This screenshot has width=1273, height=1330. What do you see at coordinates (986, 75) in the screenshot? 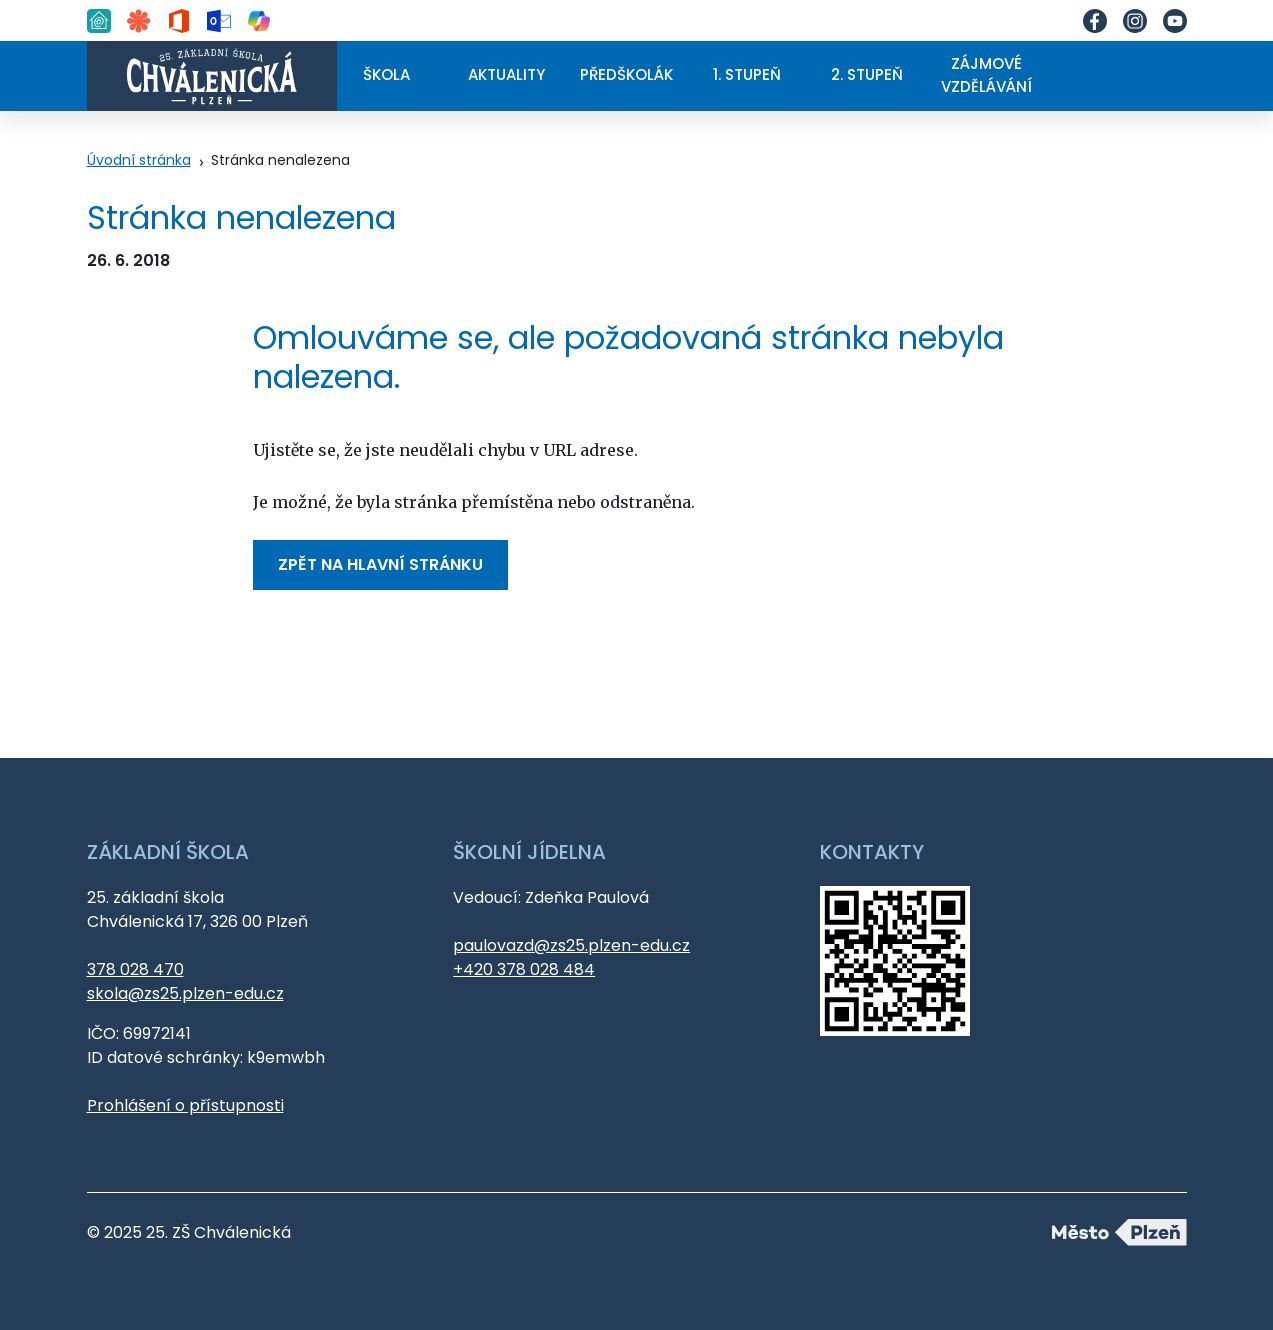
I see `Zájmové vzdělávání` at bounding box center [986, 75].